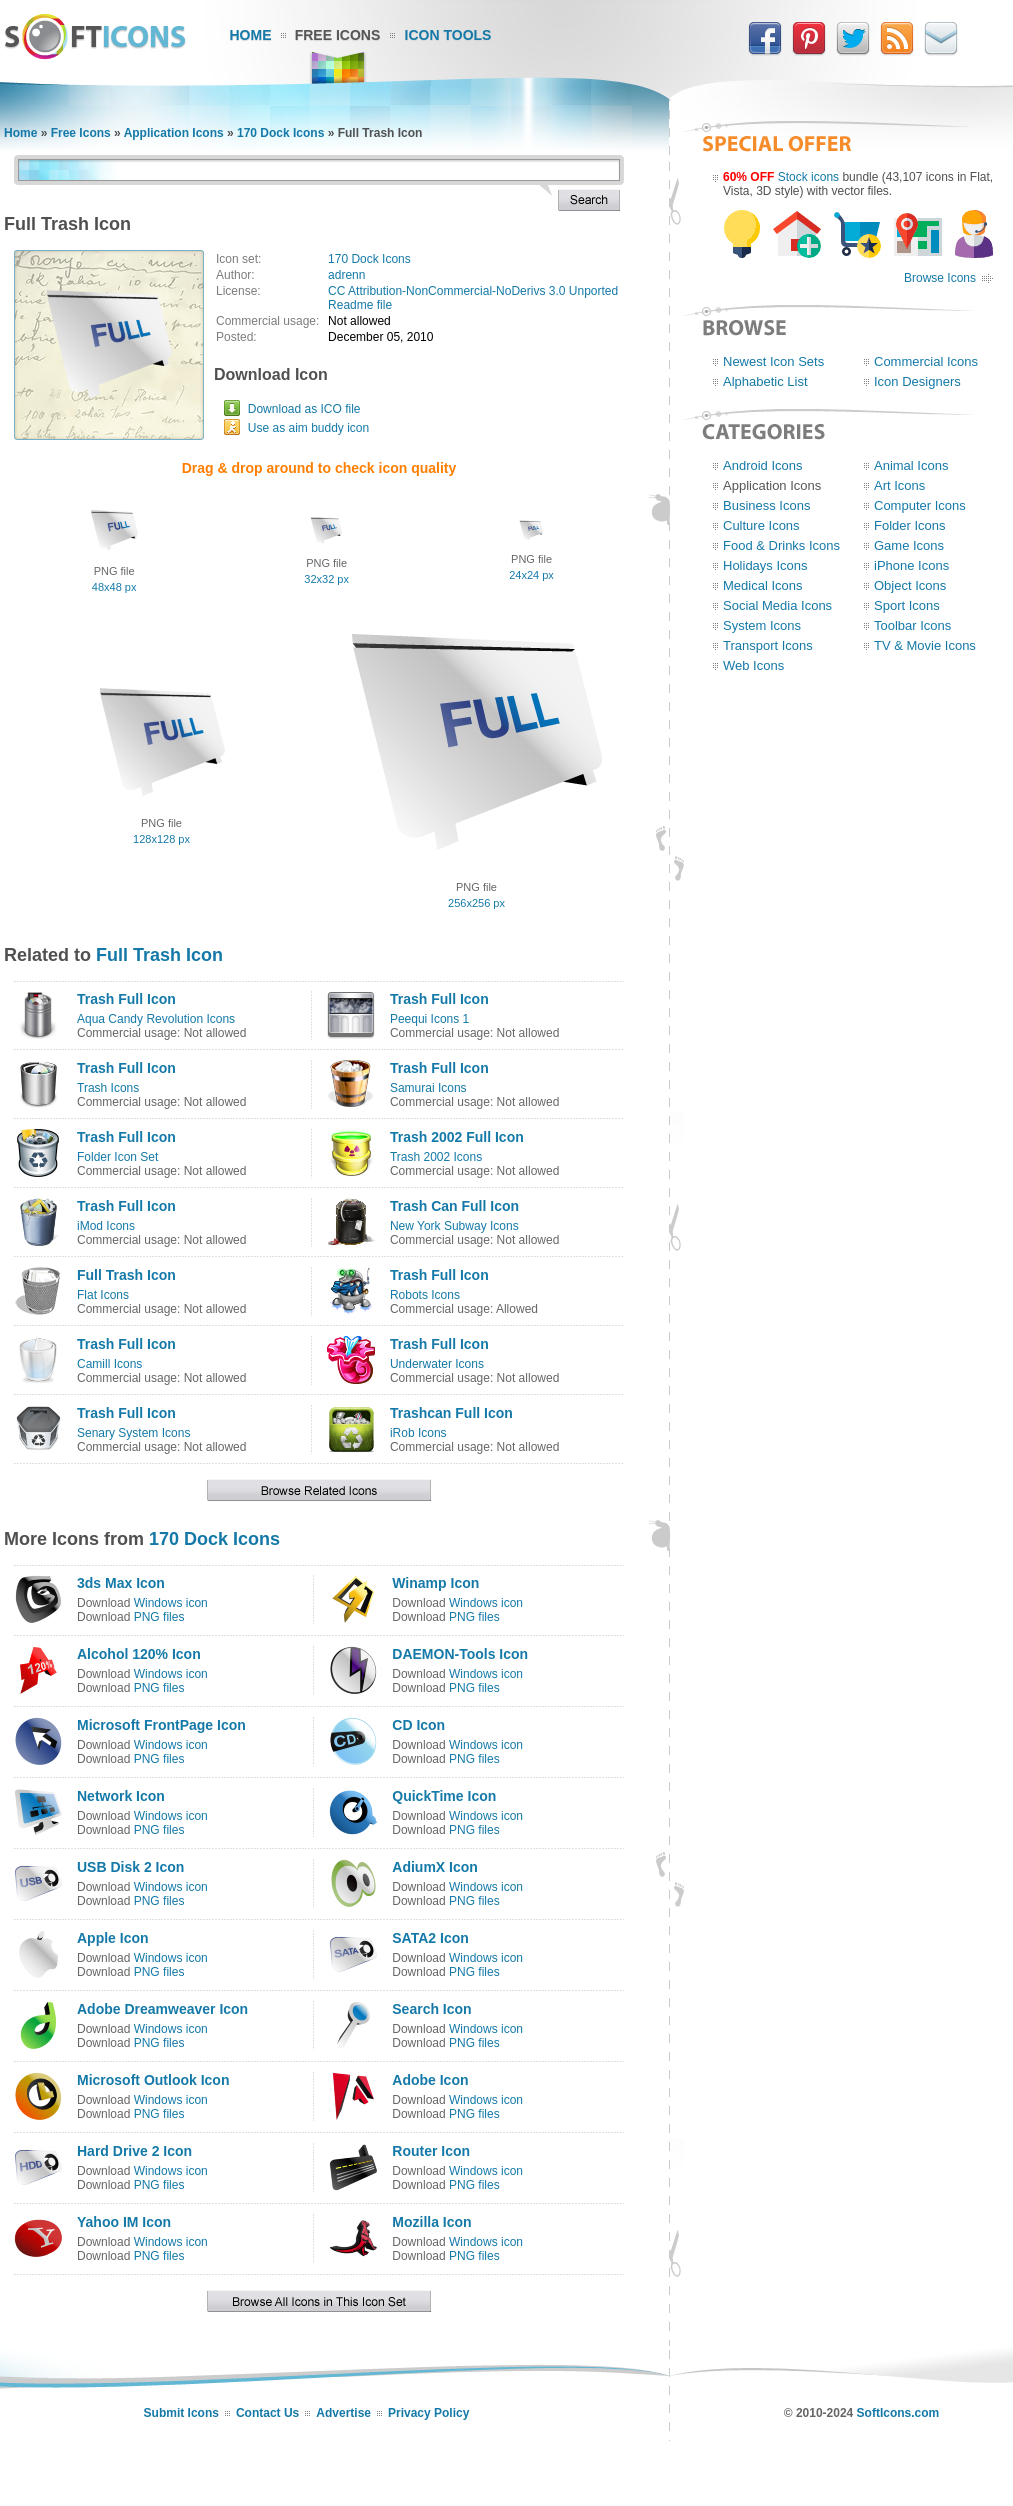  I want to click on Toolbar Icons, so click(912, 625).